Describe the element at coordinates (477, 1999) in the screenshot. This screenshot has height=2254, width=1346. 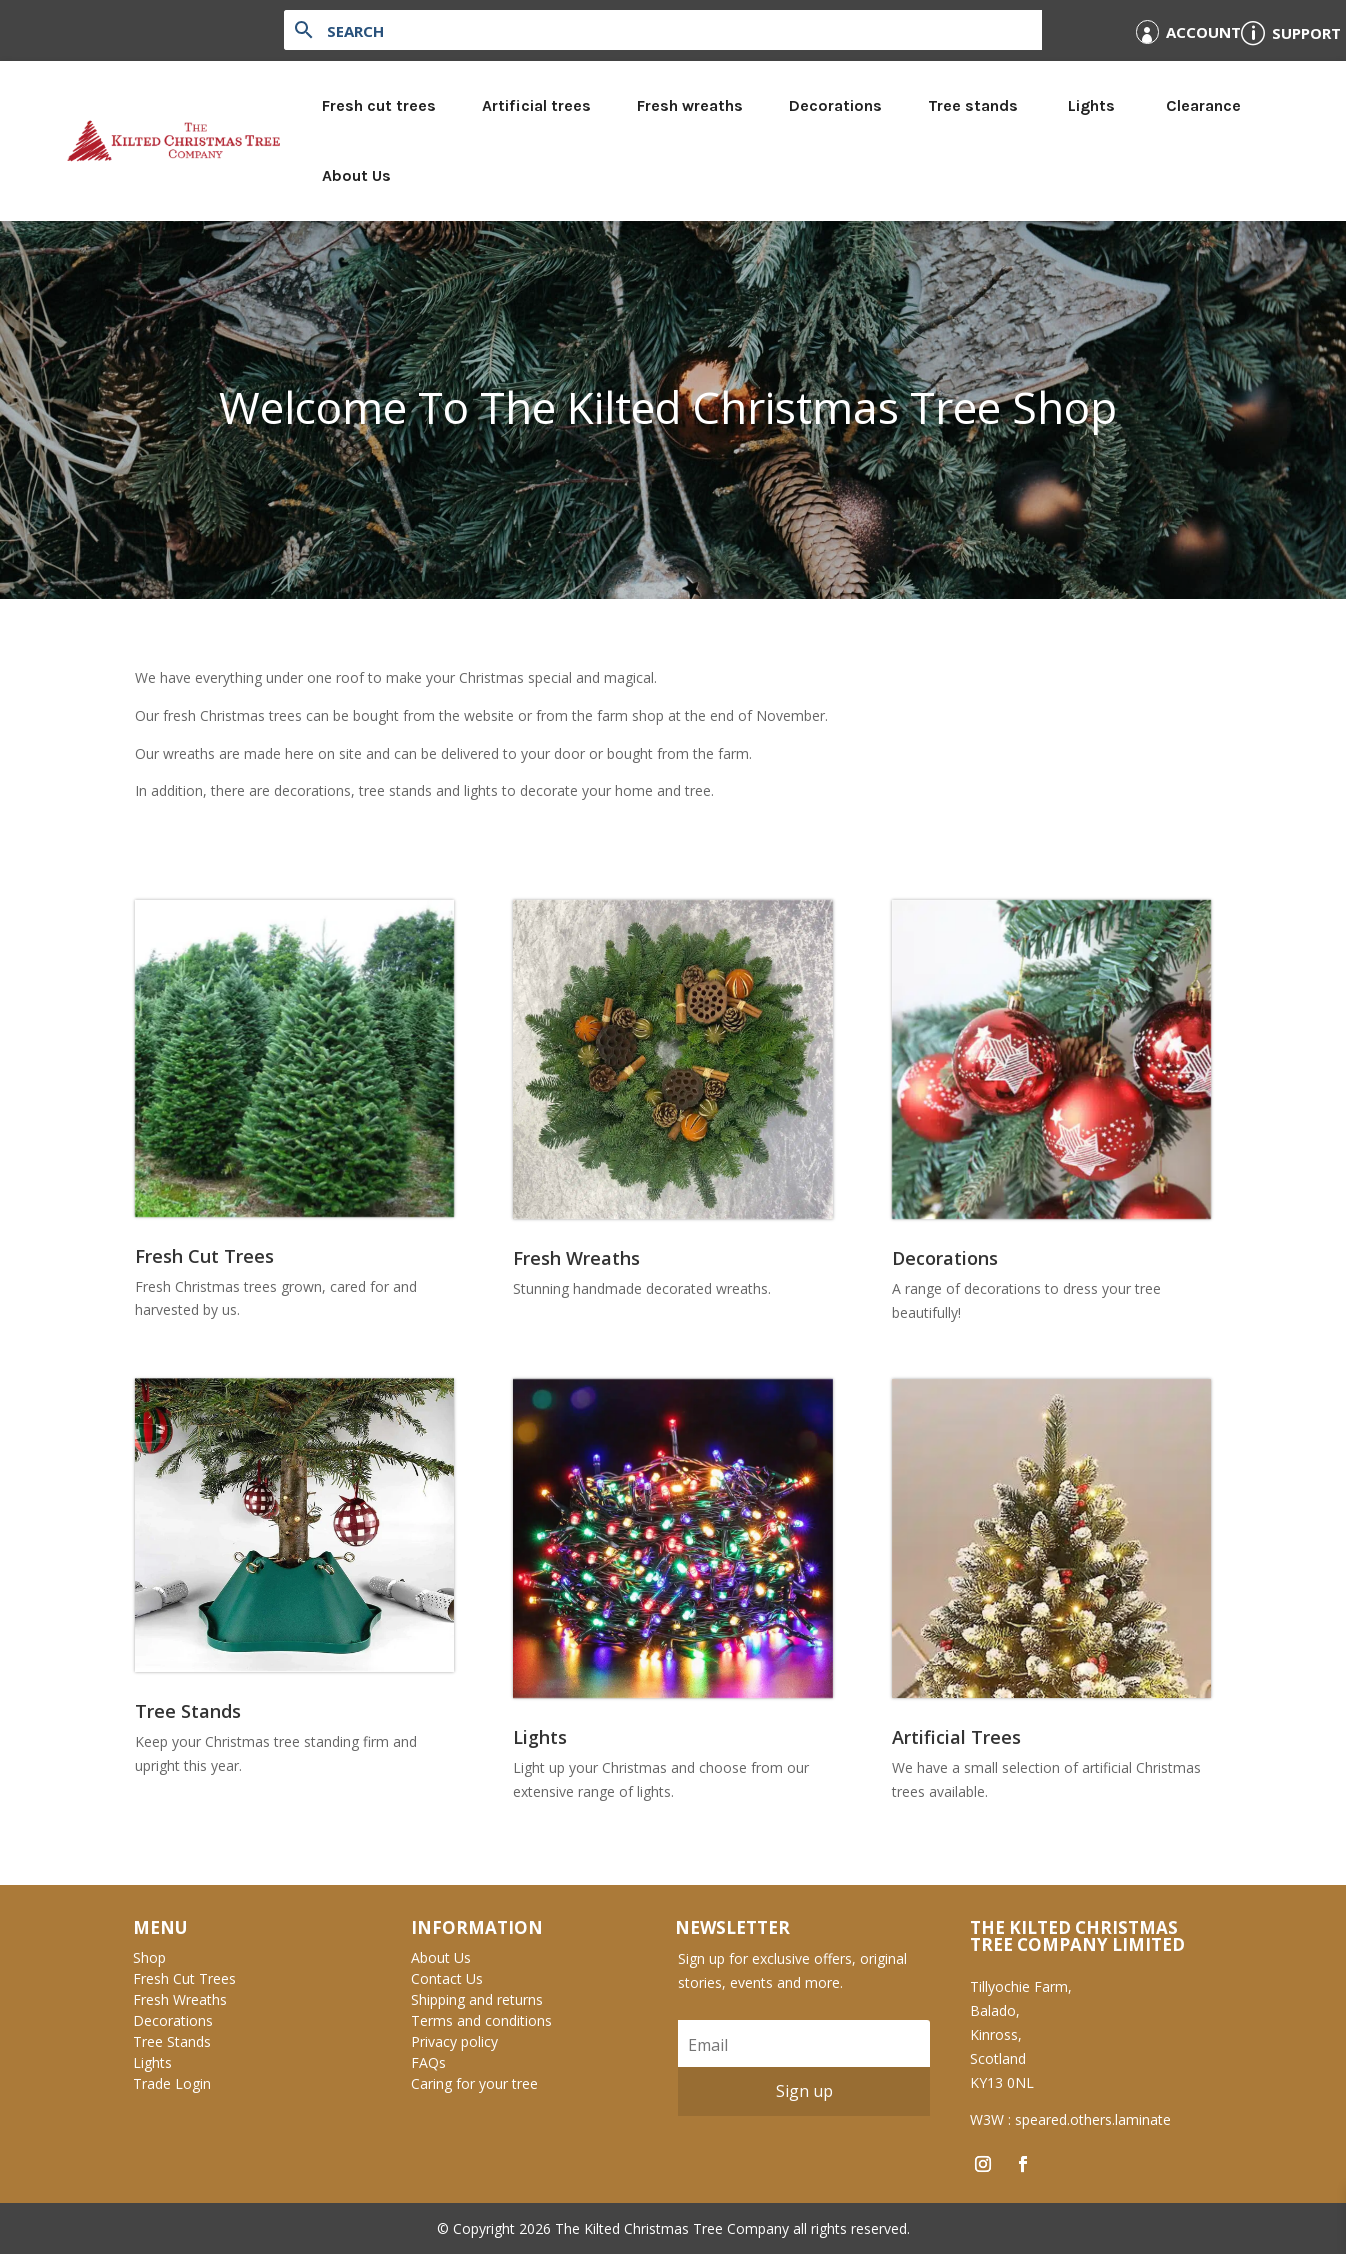
I see `Shipping and returns` at that location.